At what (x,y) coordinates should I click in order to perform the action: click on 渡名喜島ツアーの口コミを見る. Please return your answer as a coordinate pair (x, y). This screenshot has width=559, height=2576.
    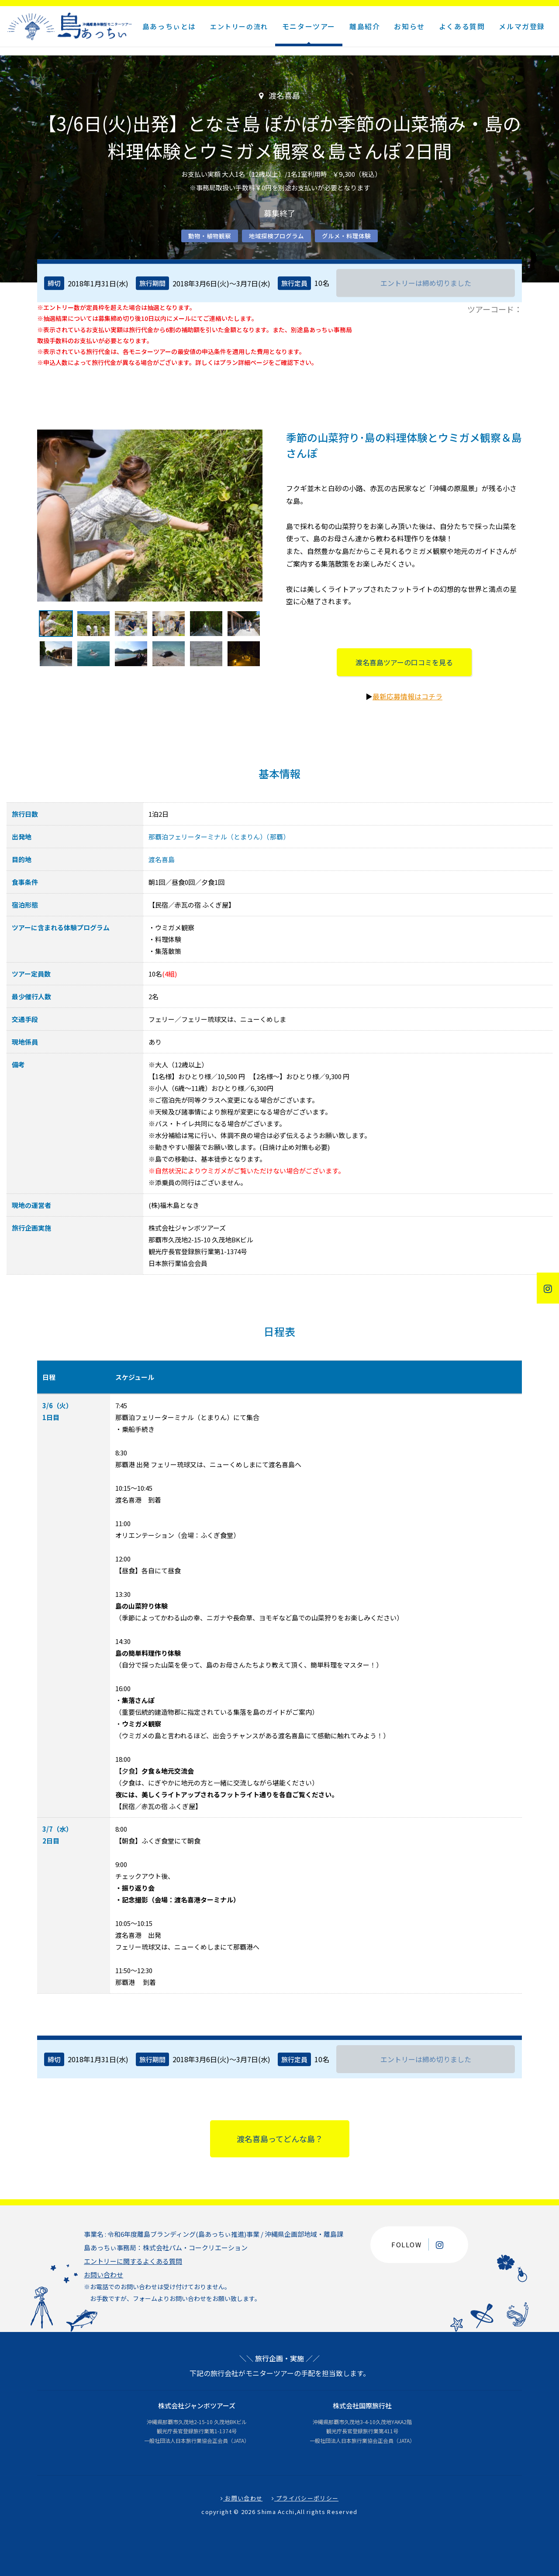
    Looking at the image, I should click on (404, 662).